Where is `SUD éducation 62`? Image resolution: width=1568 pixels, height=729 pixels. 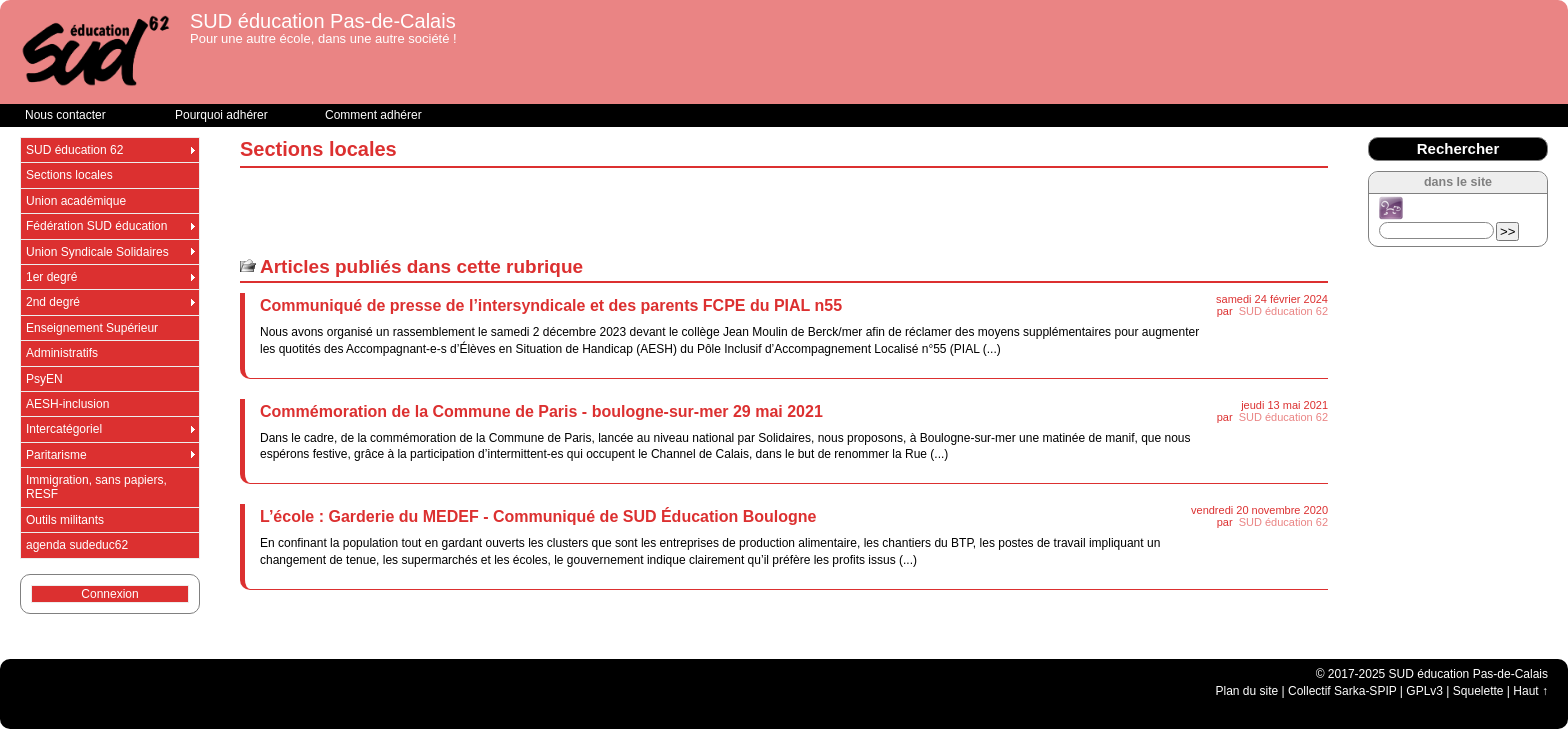
SUD éducation 62 is located at coordinates (1283, 311).